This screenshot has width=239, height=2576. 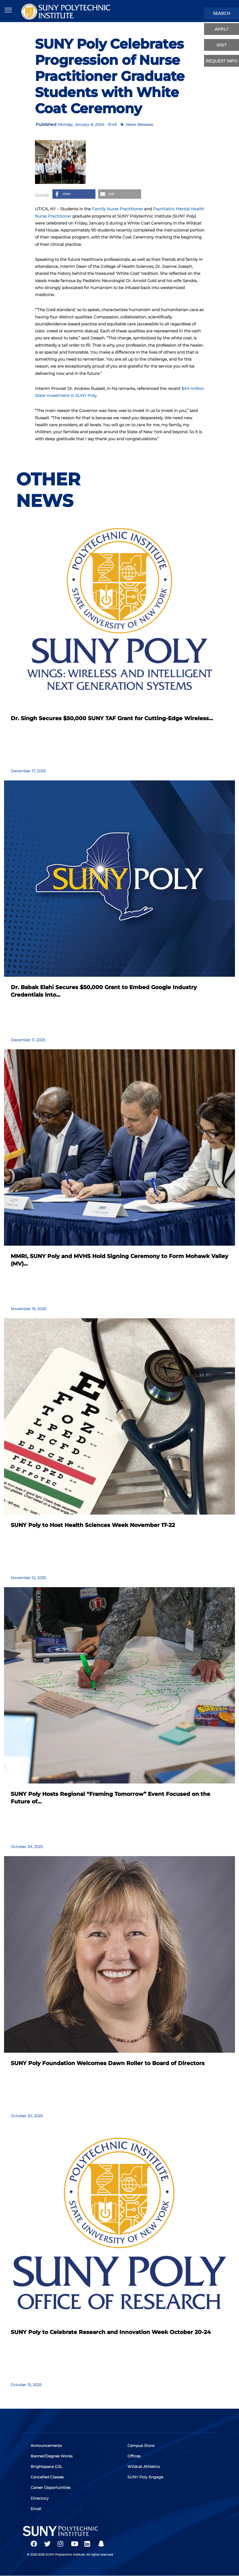 I want to click on Announcements, so click(x=46, y=2445).